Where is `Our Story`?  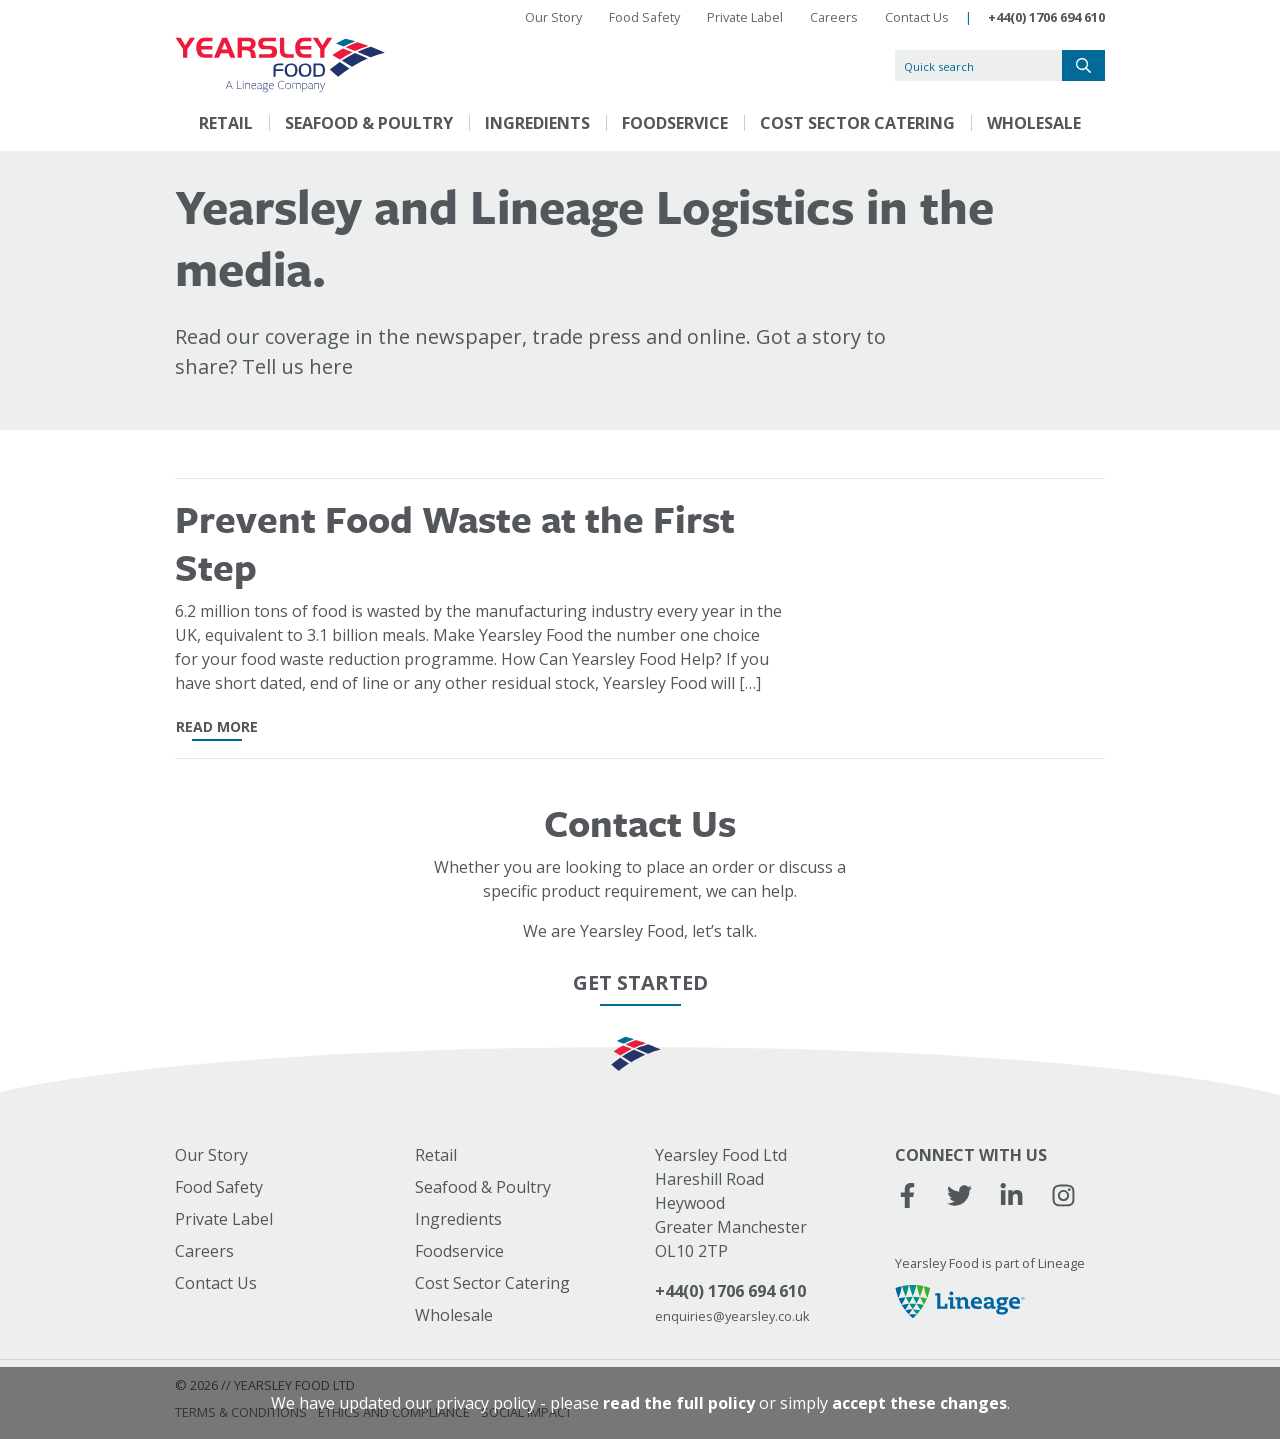
Our Story is located at coordinates (553, 17).